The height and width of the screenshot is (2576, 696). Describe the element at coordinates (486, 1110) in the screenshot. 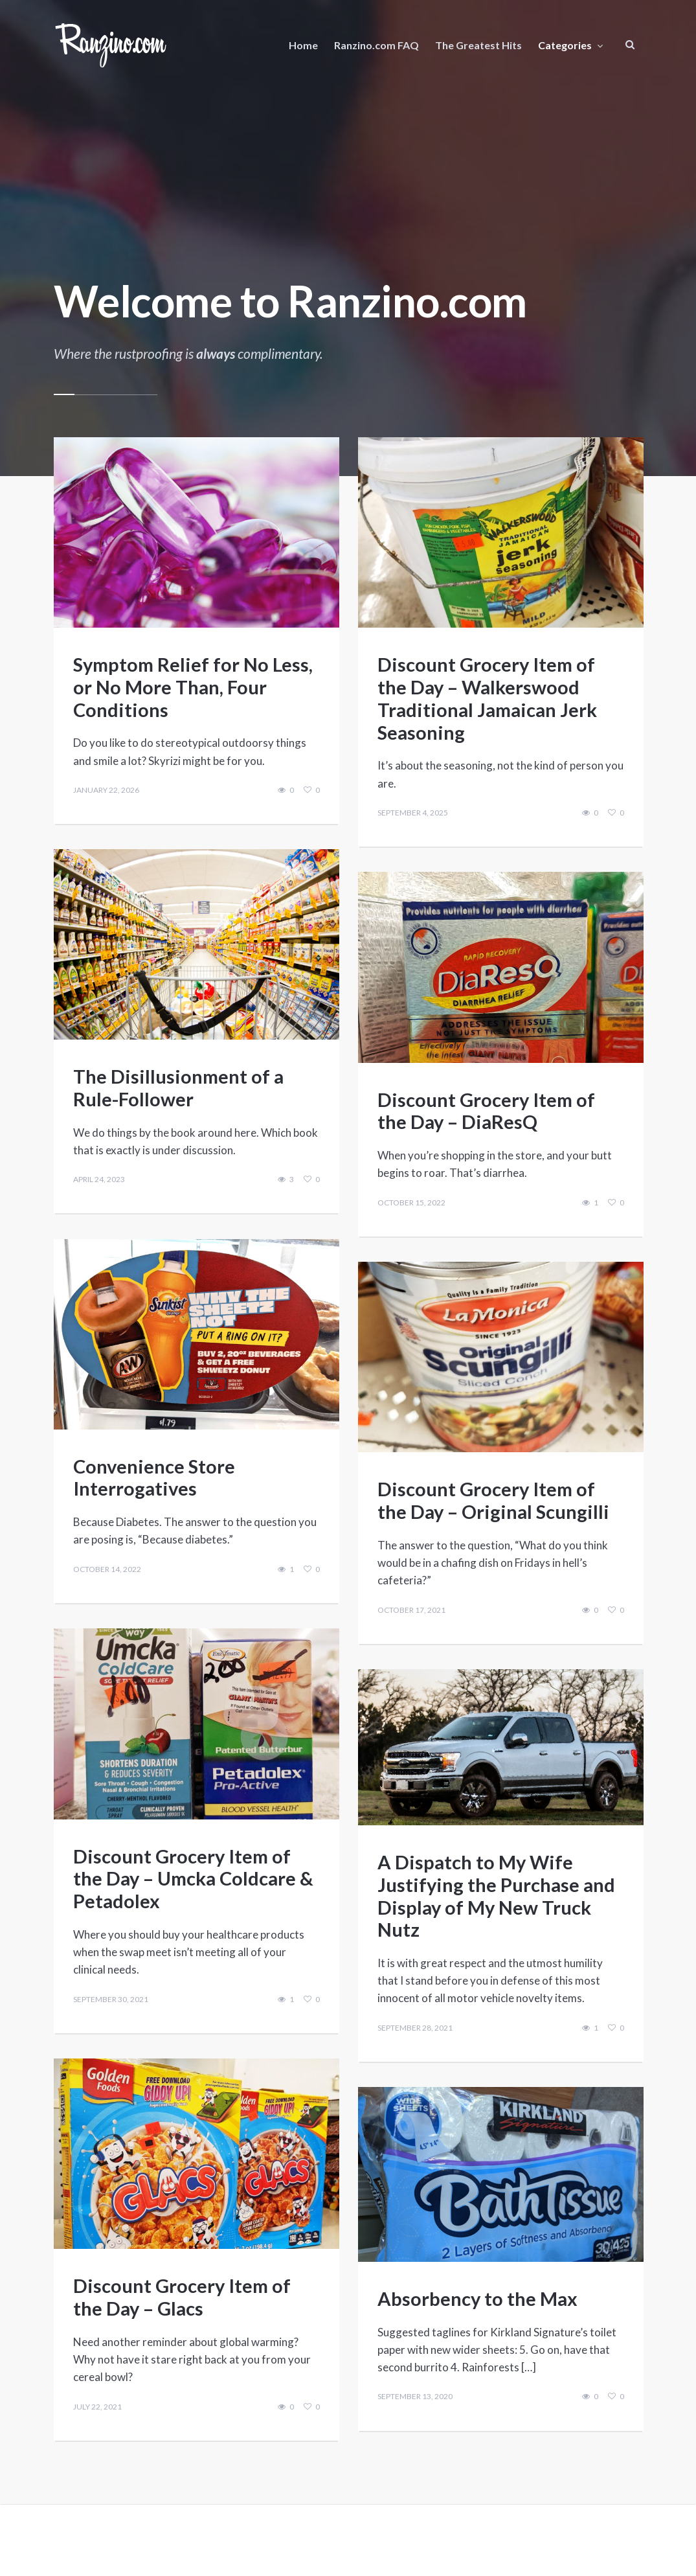

I see `Discount Grocery Item of the Day – DiaResQ` at that location.